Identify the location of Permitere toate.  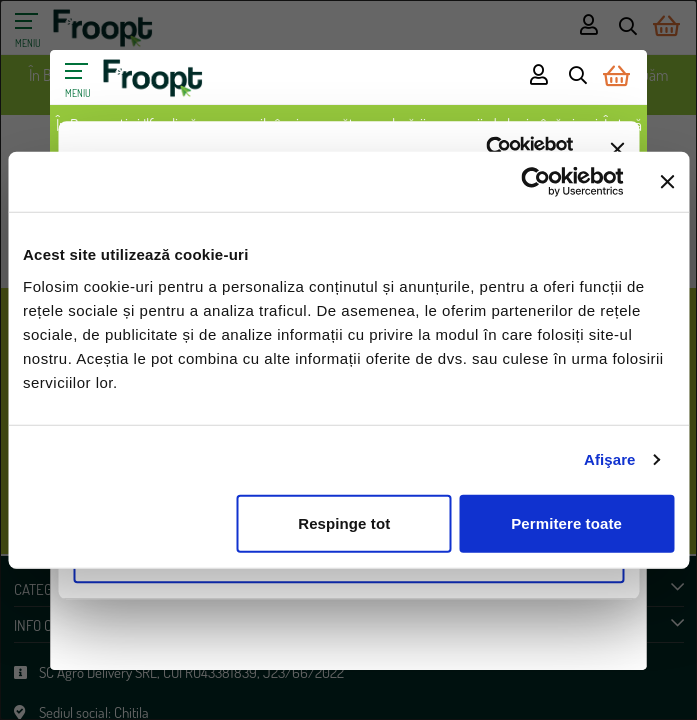
(566, 522).